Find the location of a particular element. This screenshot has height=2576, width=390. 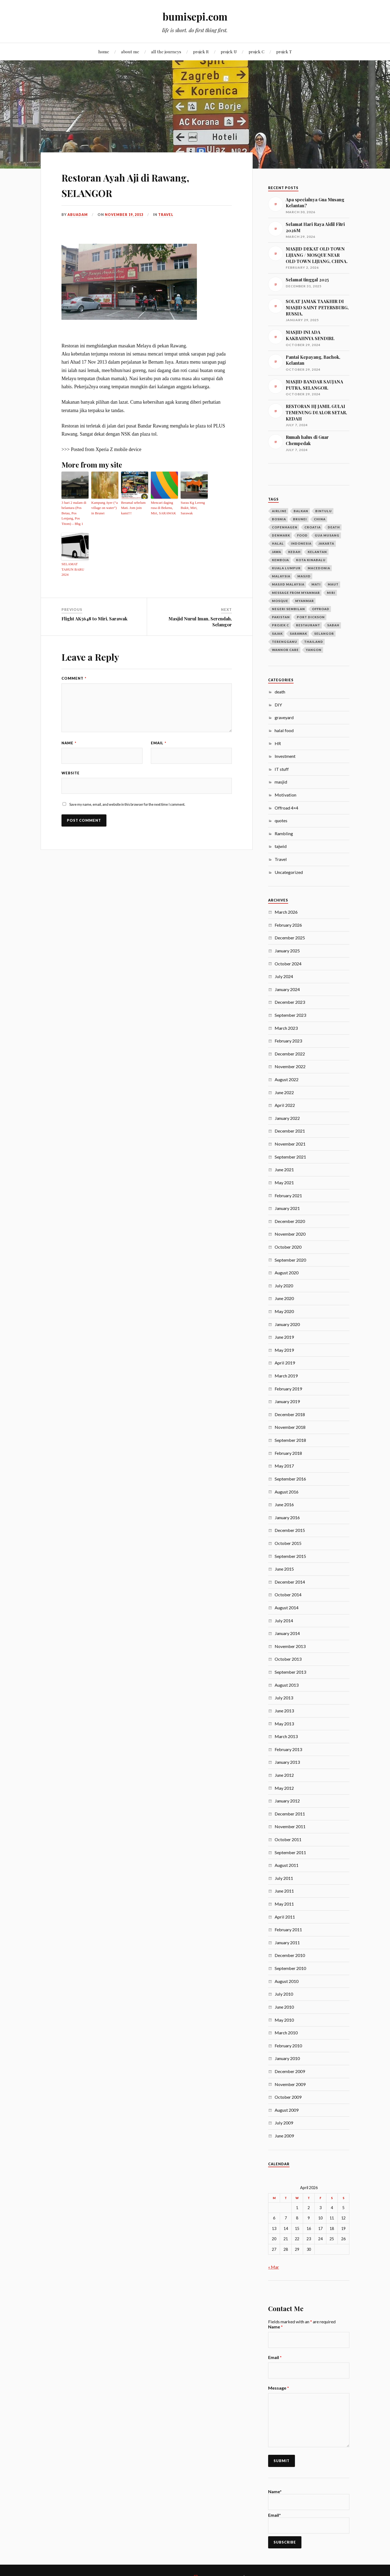

November 2013 is located at coordinates (290, 1646).